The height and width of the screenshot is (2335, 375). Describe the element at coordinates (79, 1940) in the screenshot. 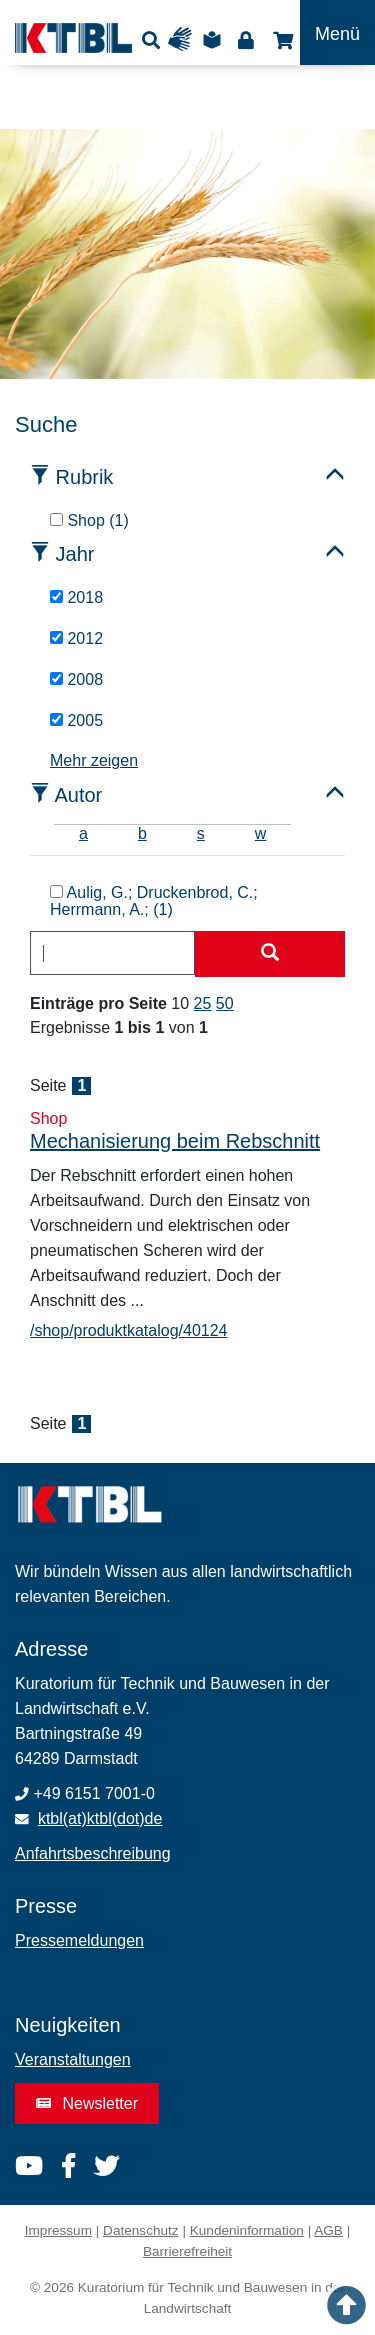

I see `Pressemeldungen` at that location.